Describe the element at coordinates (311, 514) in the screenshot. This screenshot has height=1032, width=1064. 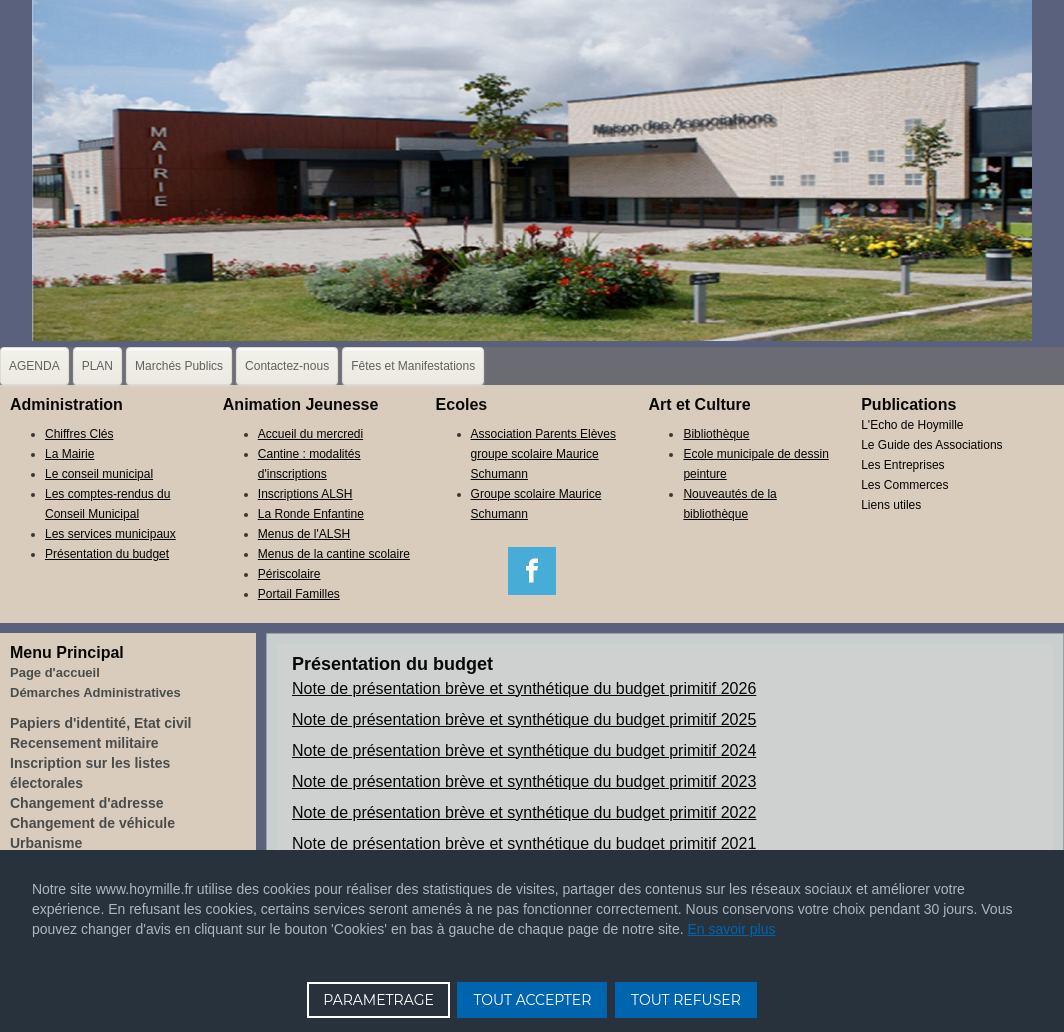
I see `La Ronde Enfantine` at that location.